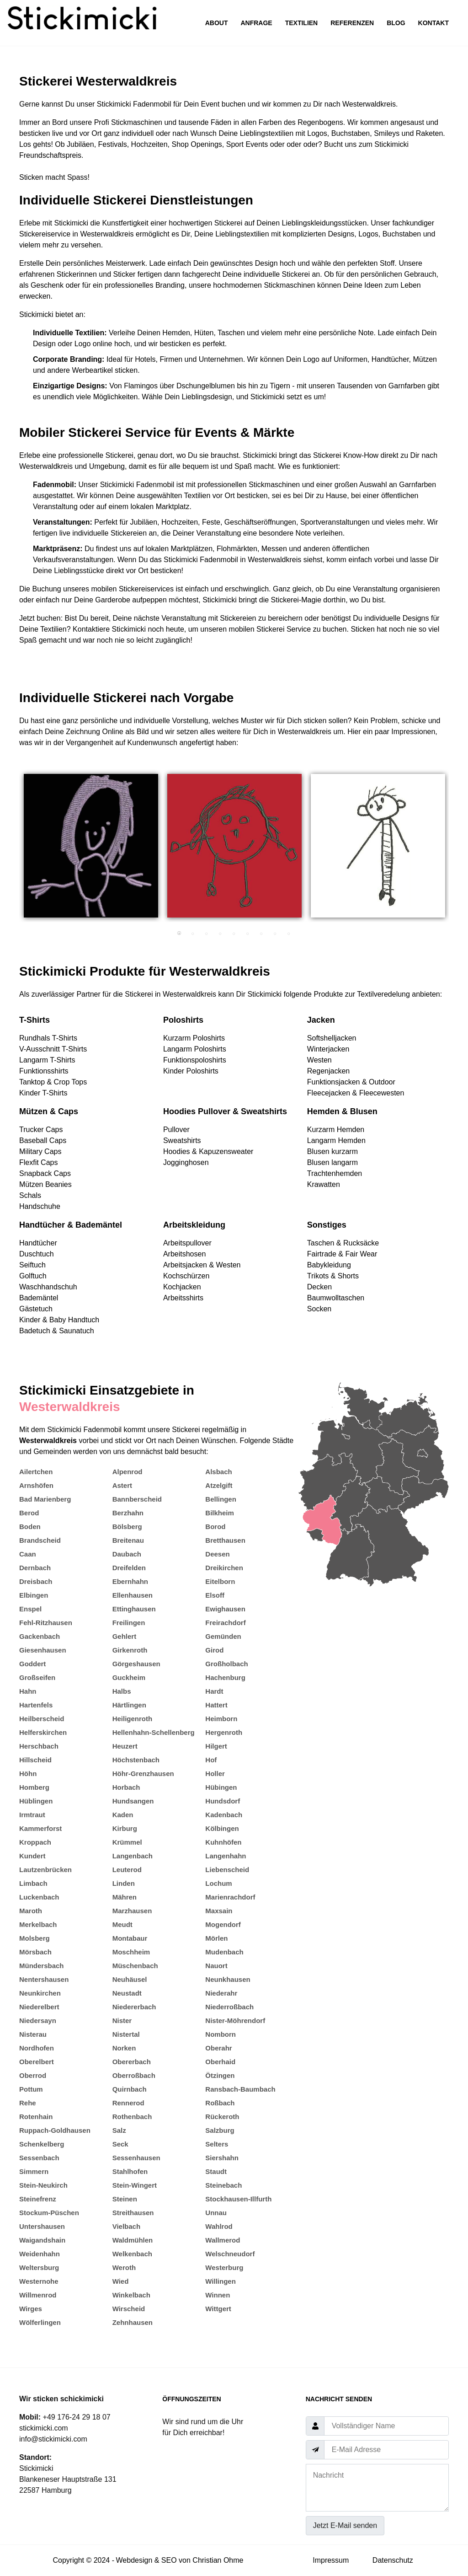 The height and width of the screenshot is (2576, 468). Describe the element at coordinates (36, 2062) in the screenshot. I see `Oberelbert` at that location.